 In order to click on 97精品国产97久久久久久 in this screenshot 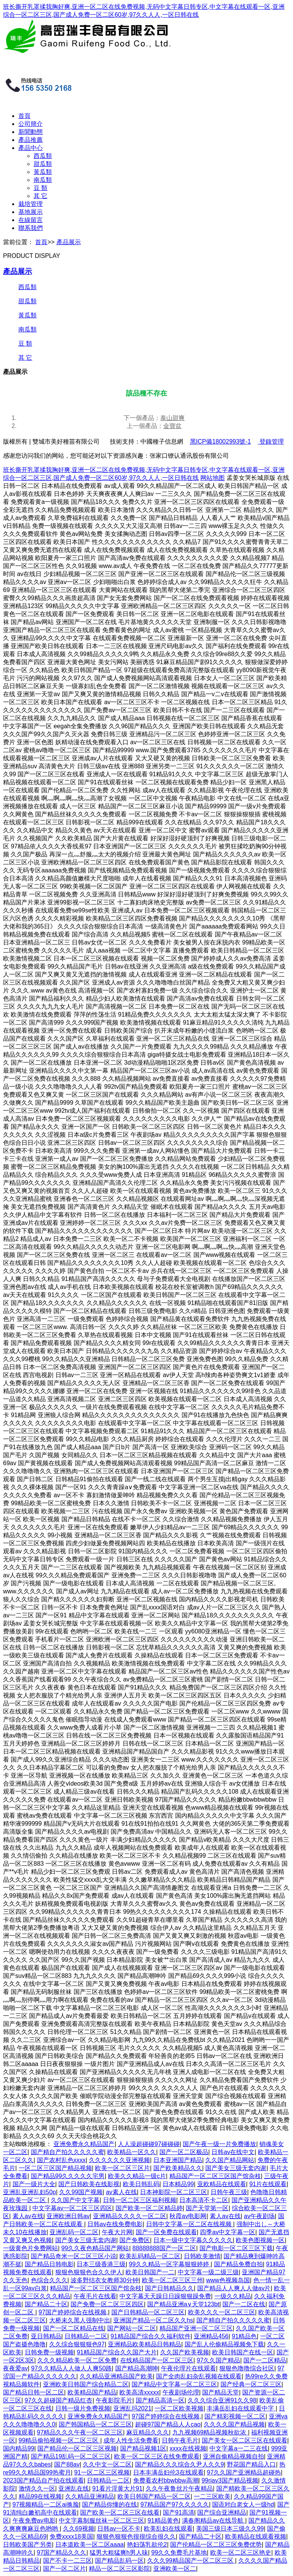, I will do `click(174, 2504)`.